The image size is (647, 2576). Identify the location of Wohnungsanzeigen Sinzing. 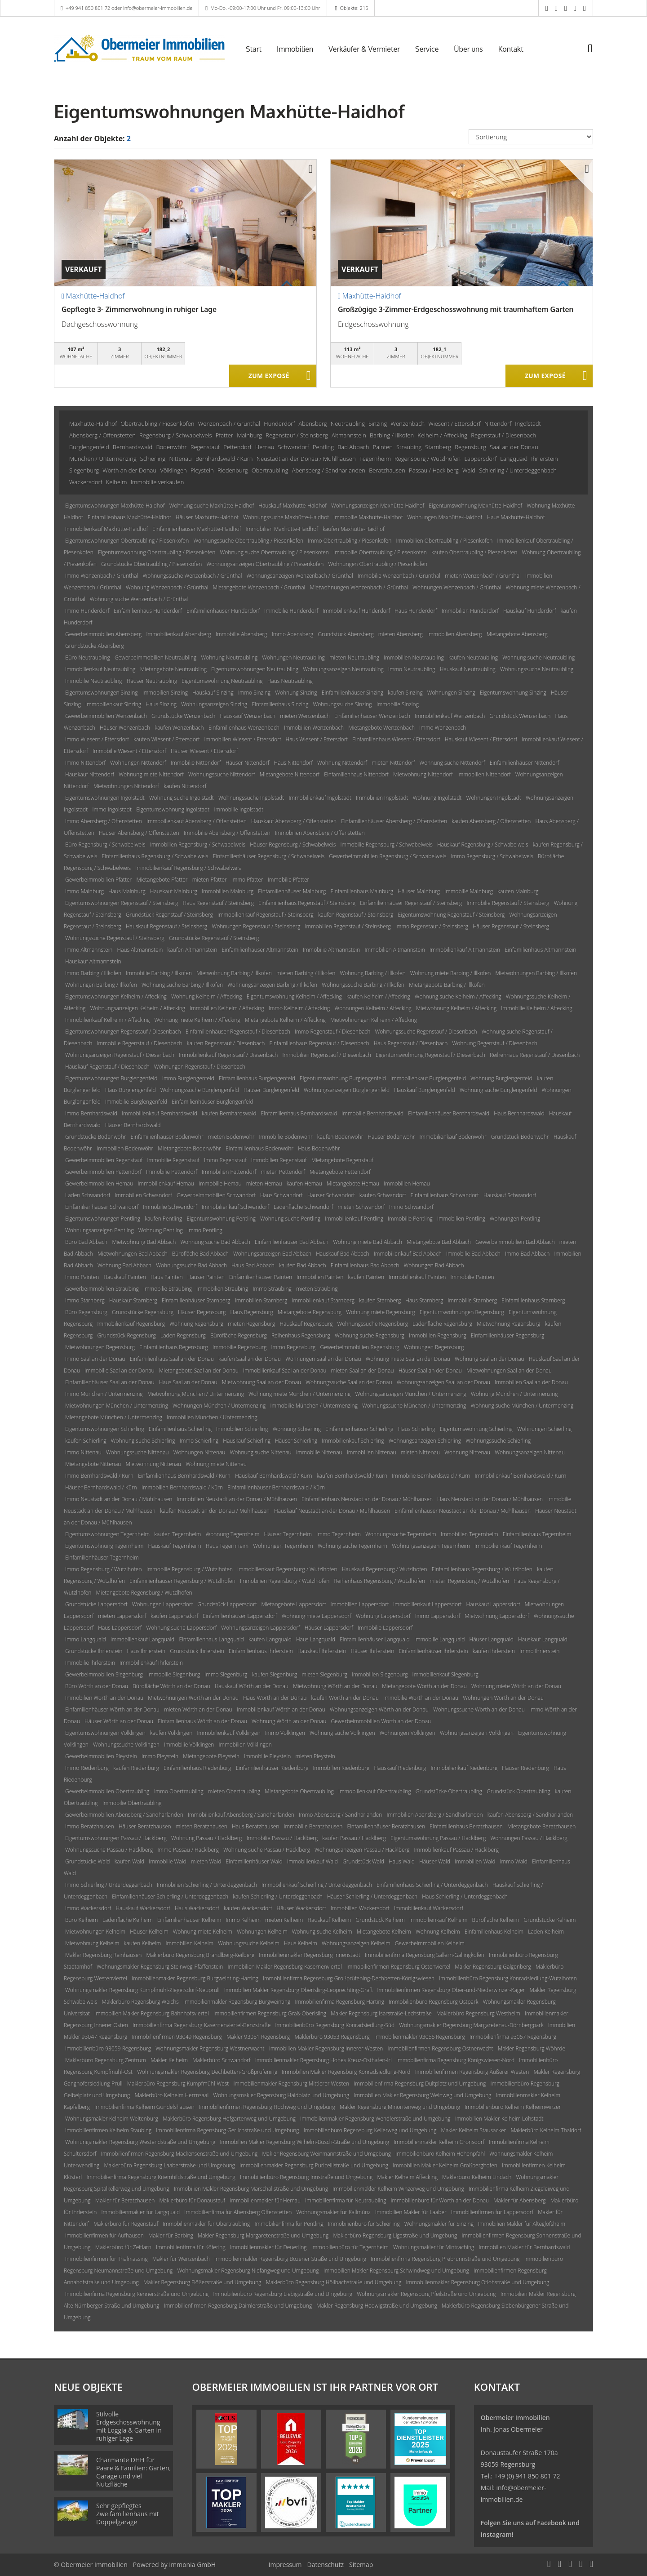
(214, 704).